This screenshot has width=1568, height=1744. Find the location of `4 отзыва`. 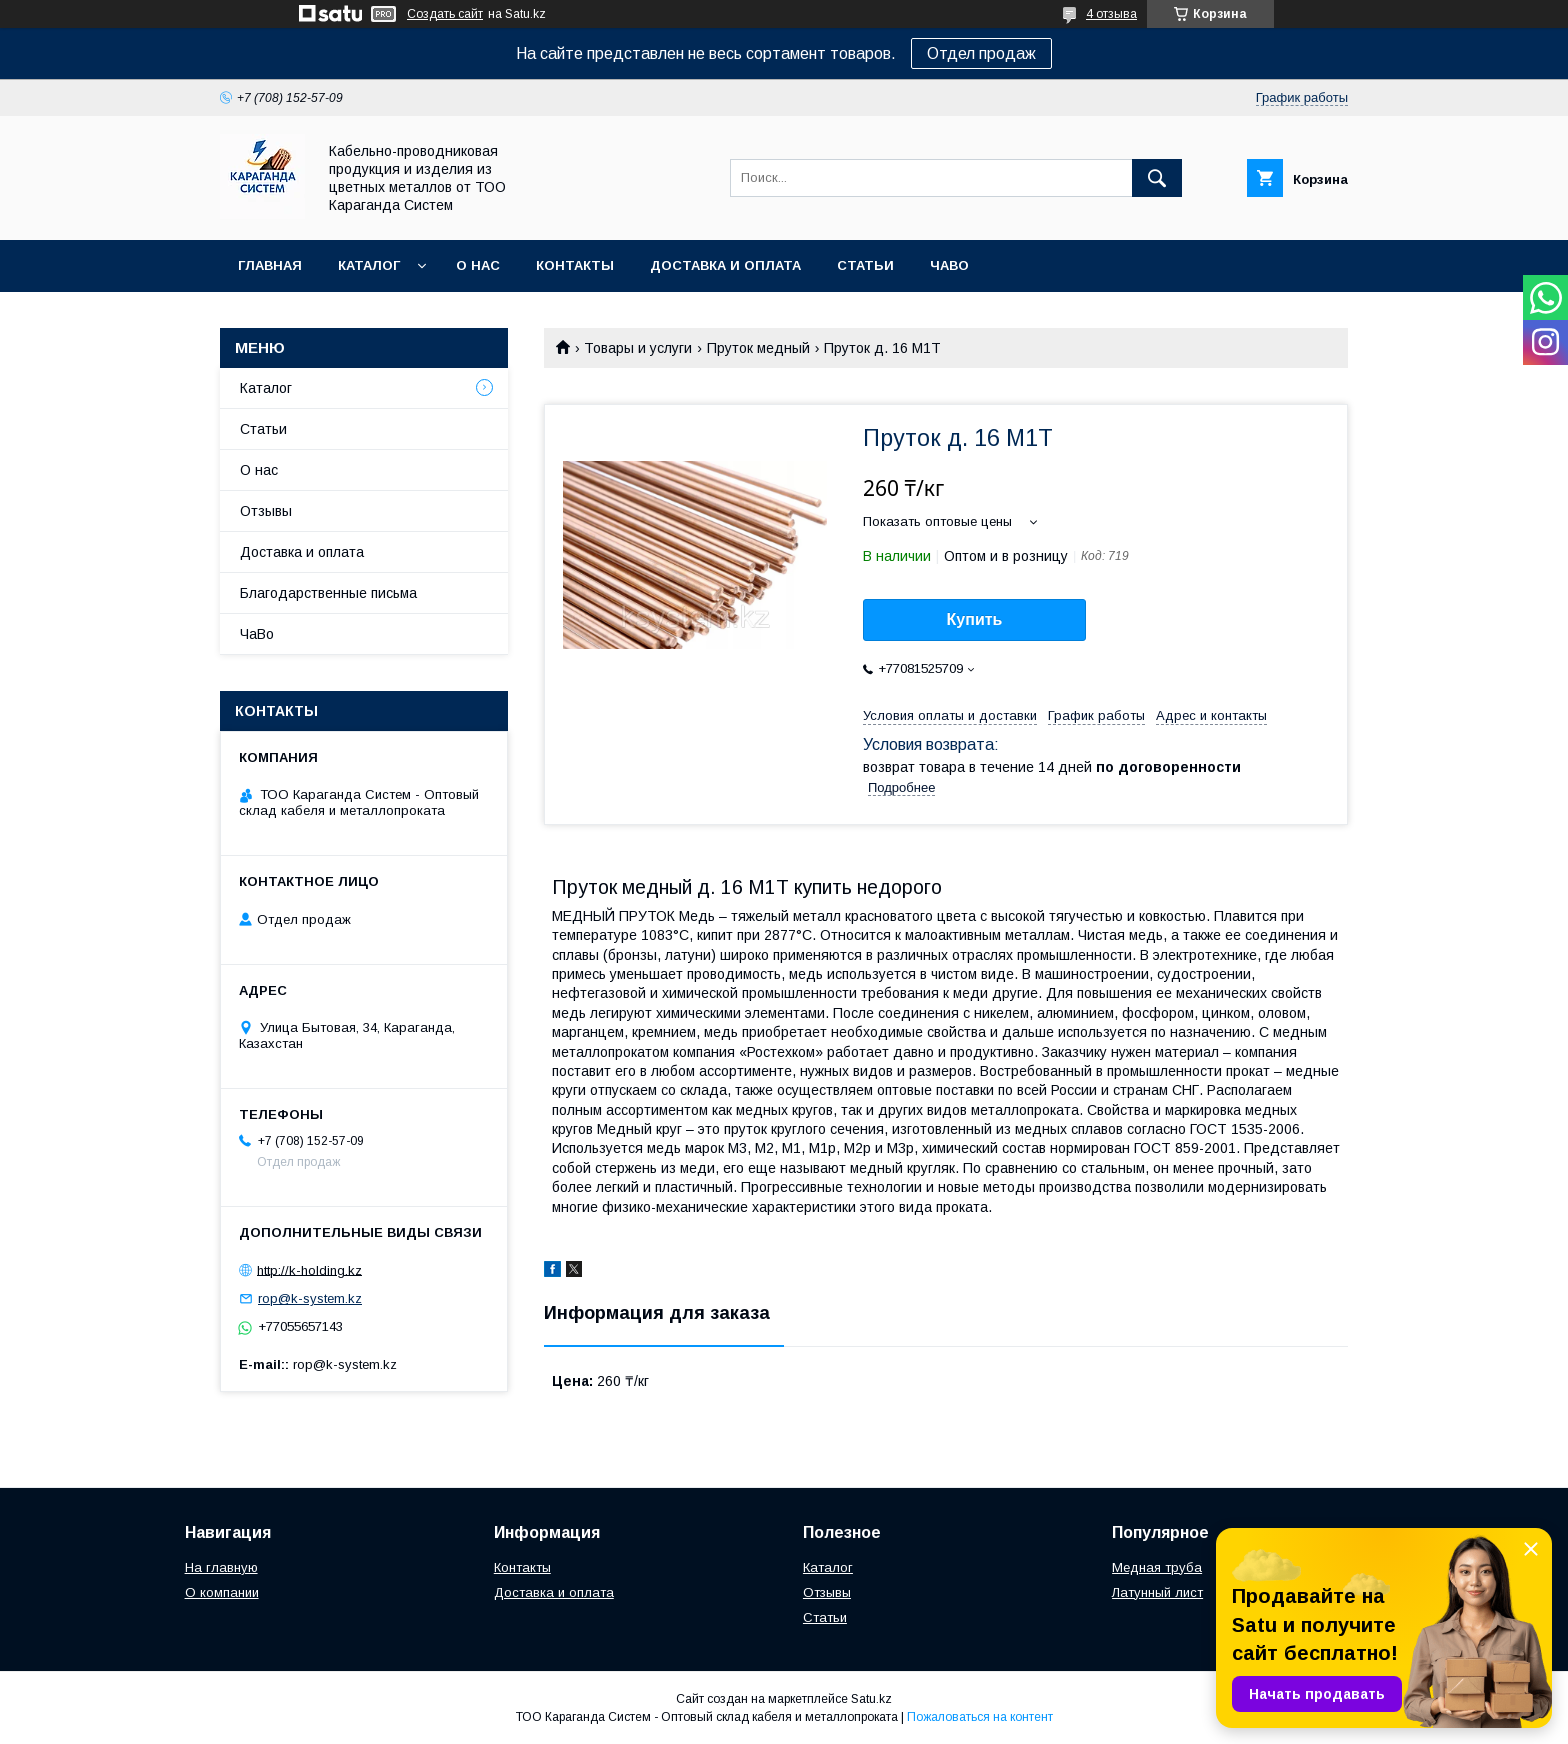

4 отзыва is located at coordinates (1111, 14).